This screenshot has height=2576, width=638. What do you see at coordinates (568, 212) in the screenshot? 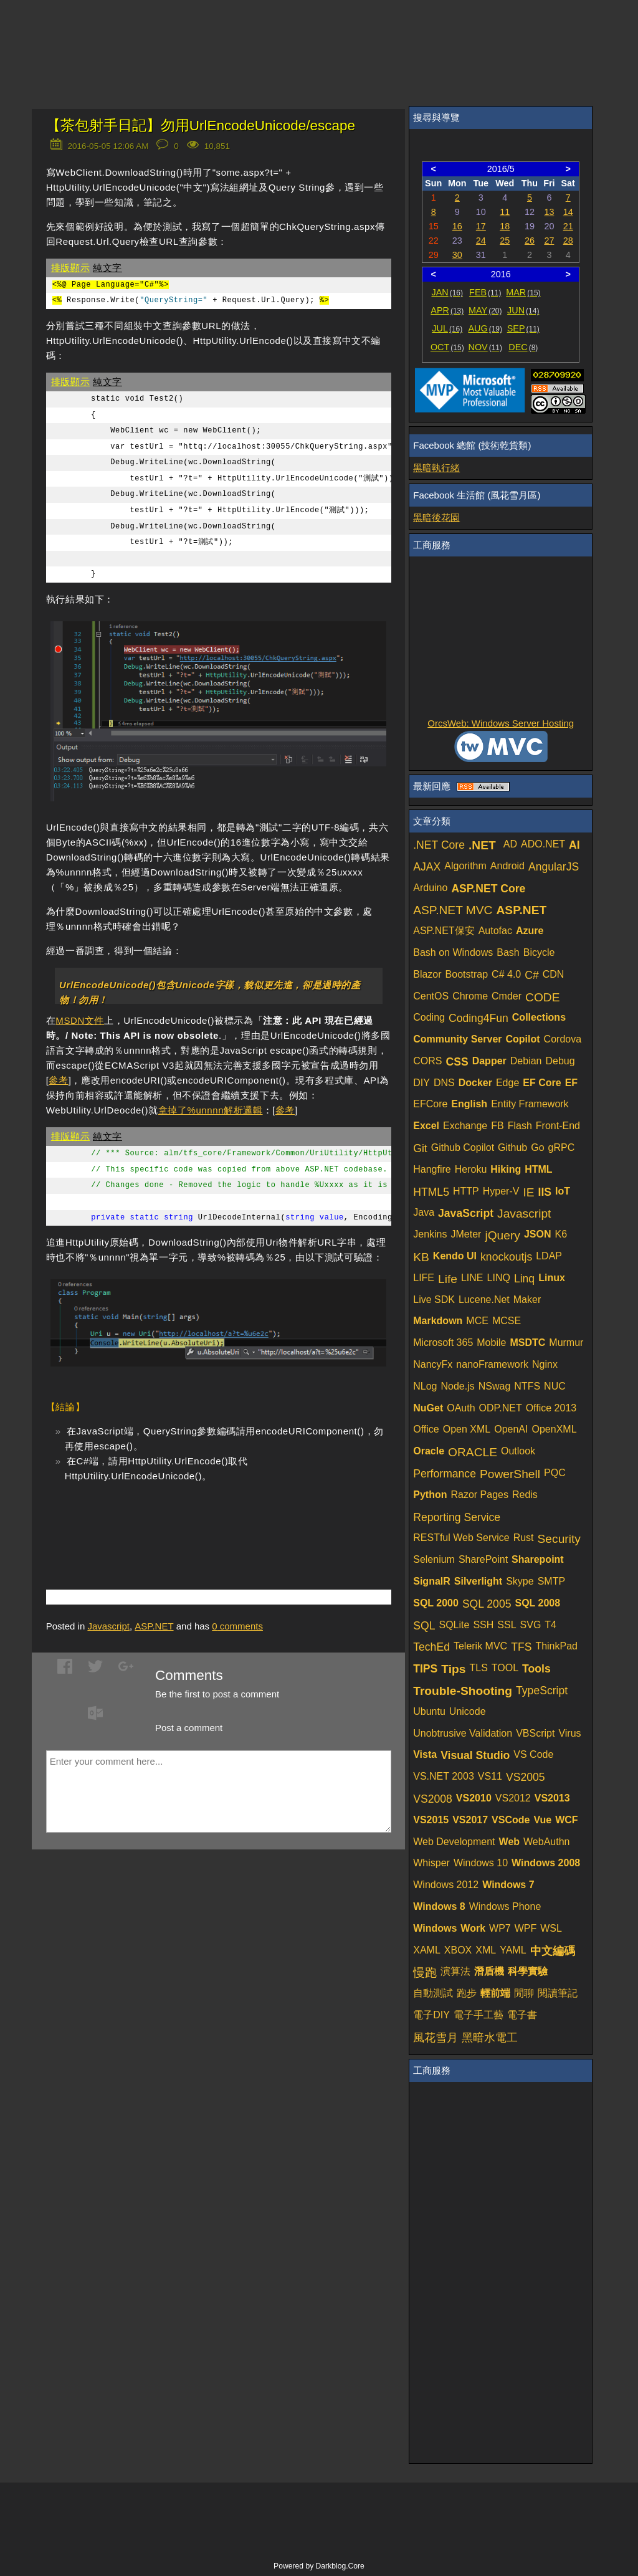
I see `14` at bounding box center [568, 212].